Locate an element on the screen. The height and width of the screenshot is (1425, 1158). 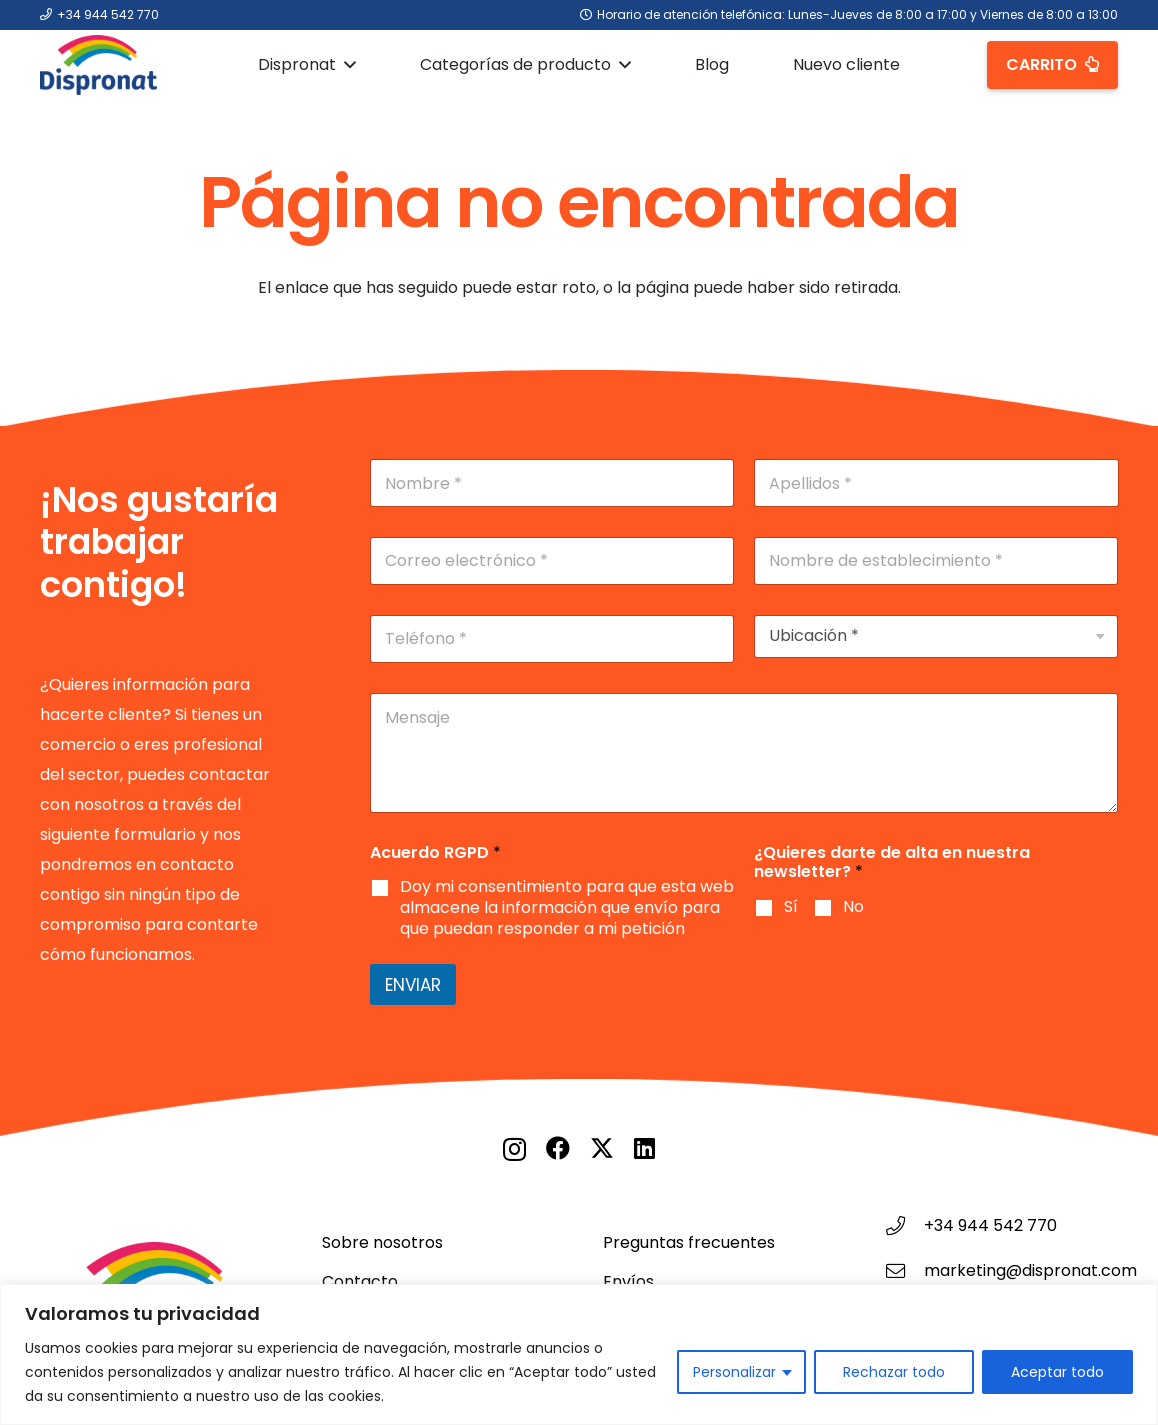
Sobre nosotros is located at coordinates (382, 1242).